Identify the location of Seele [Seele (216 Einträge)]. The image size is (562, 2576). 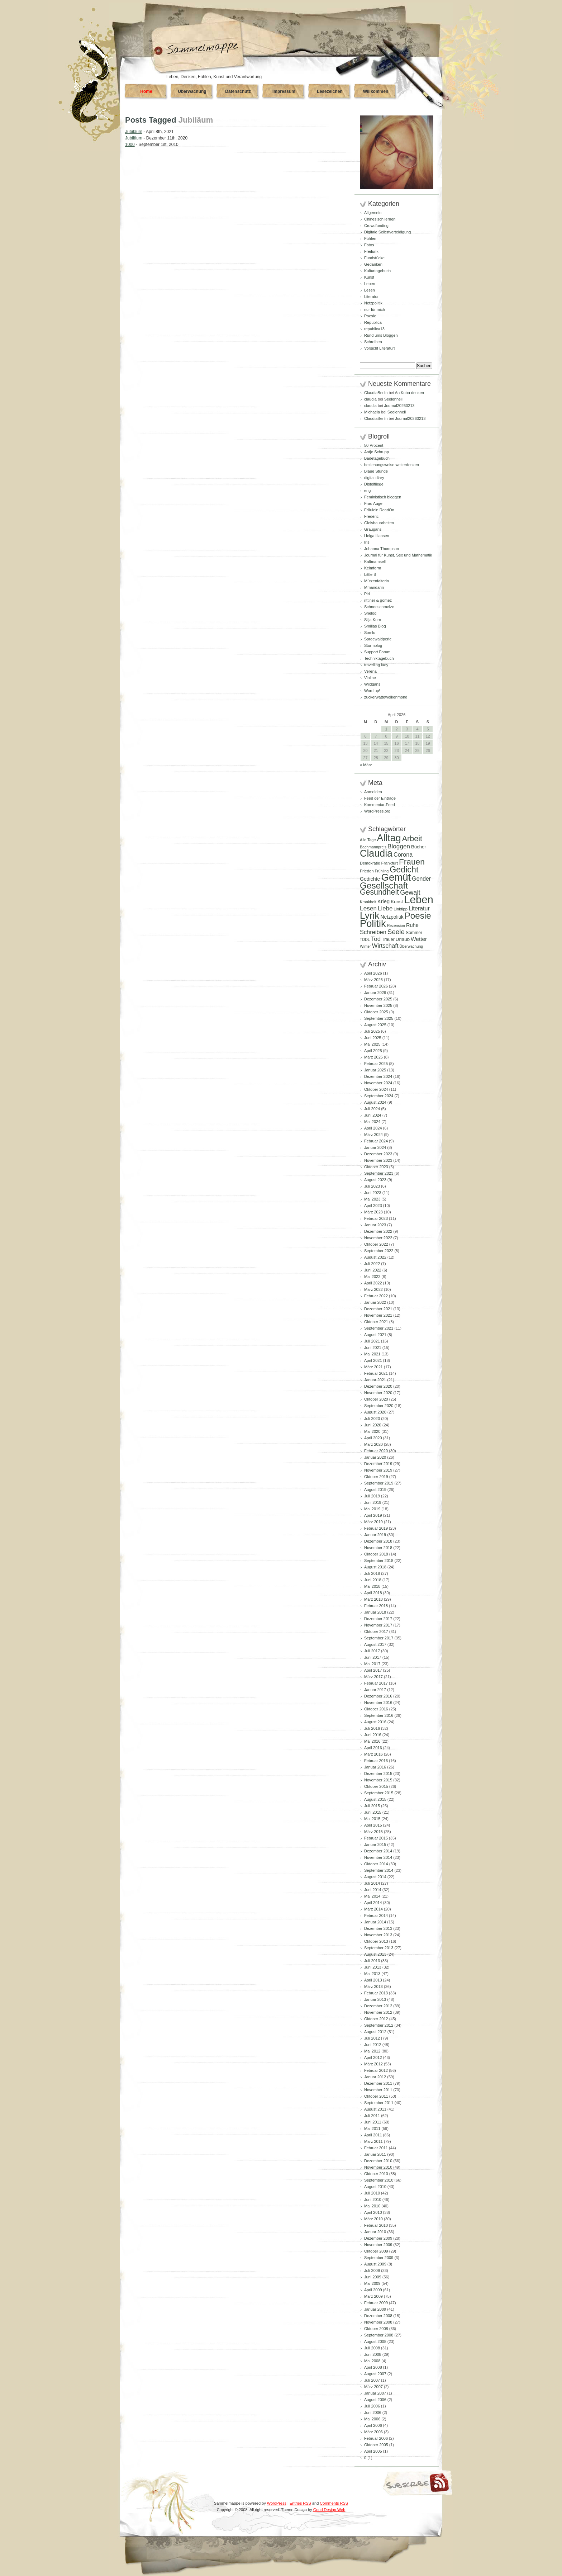
(396, 932).